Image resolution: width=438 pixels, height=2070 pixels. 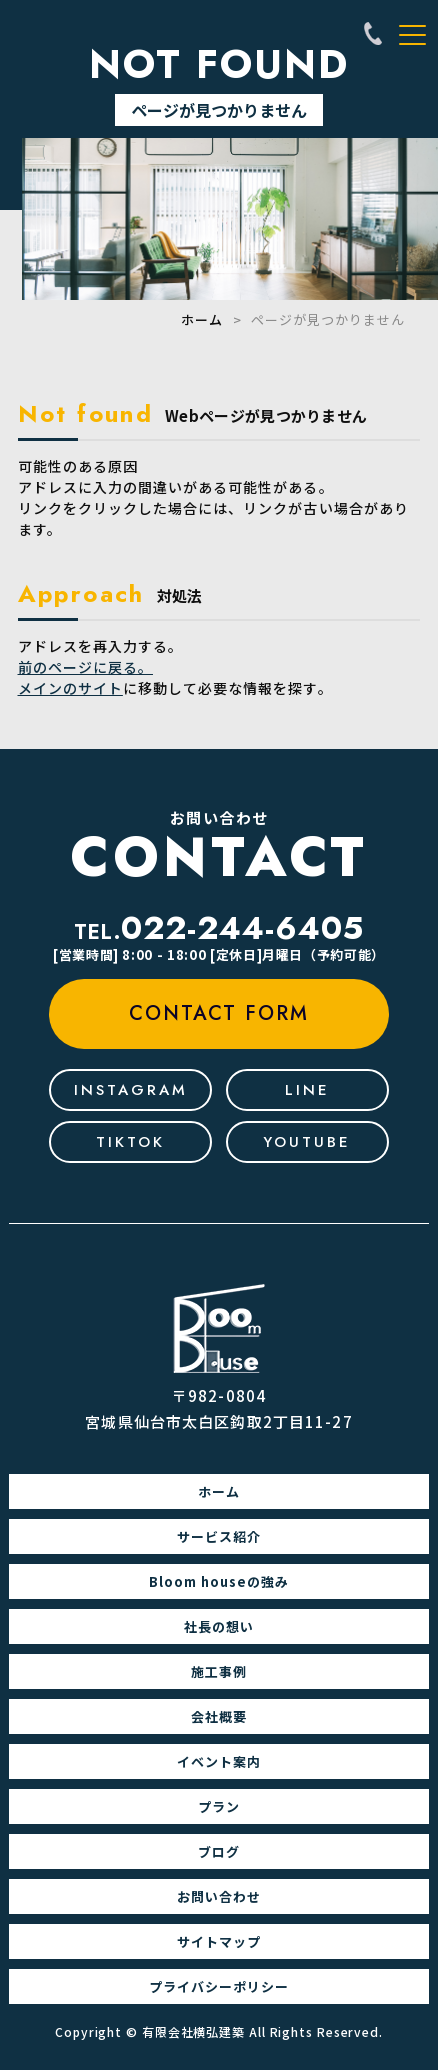 What do you see at coordinates (219, 1851) in the screenshot?
I see `ブログ` at bounding box center [219, 1851].